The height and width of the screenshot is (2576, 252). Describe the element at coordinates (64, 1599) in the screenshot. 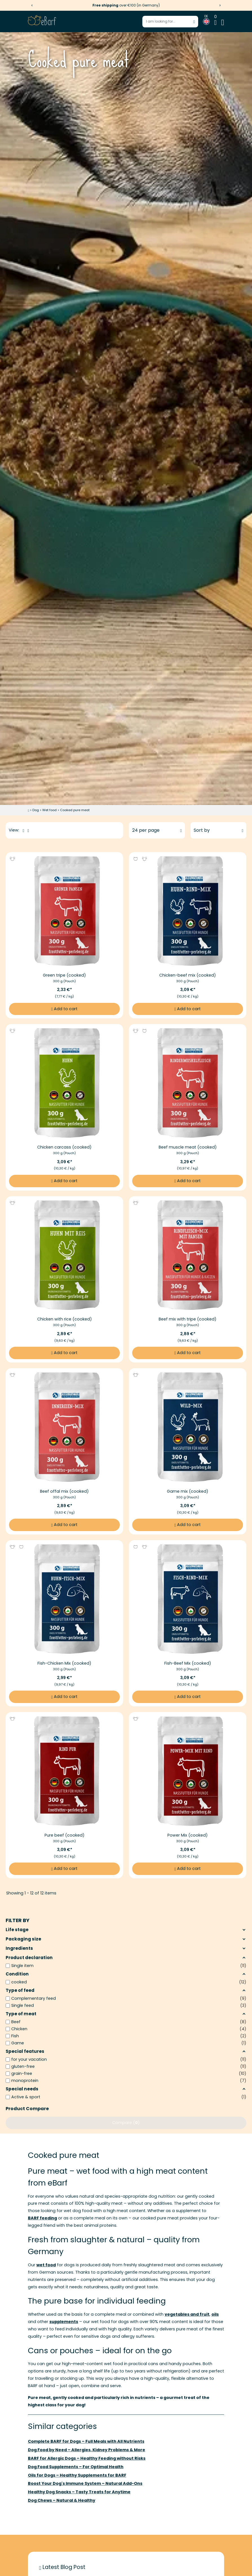

I see `[Image link of Fish-Chicken Mix (cooked)]` at that location.